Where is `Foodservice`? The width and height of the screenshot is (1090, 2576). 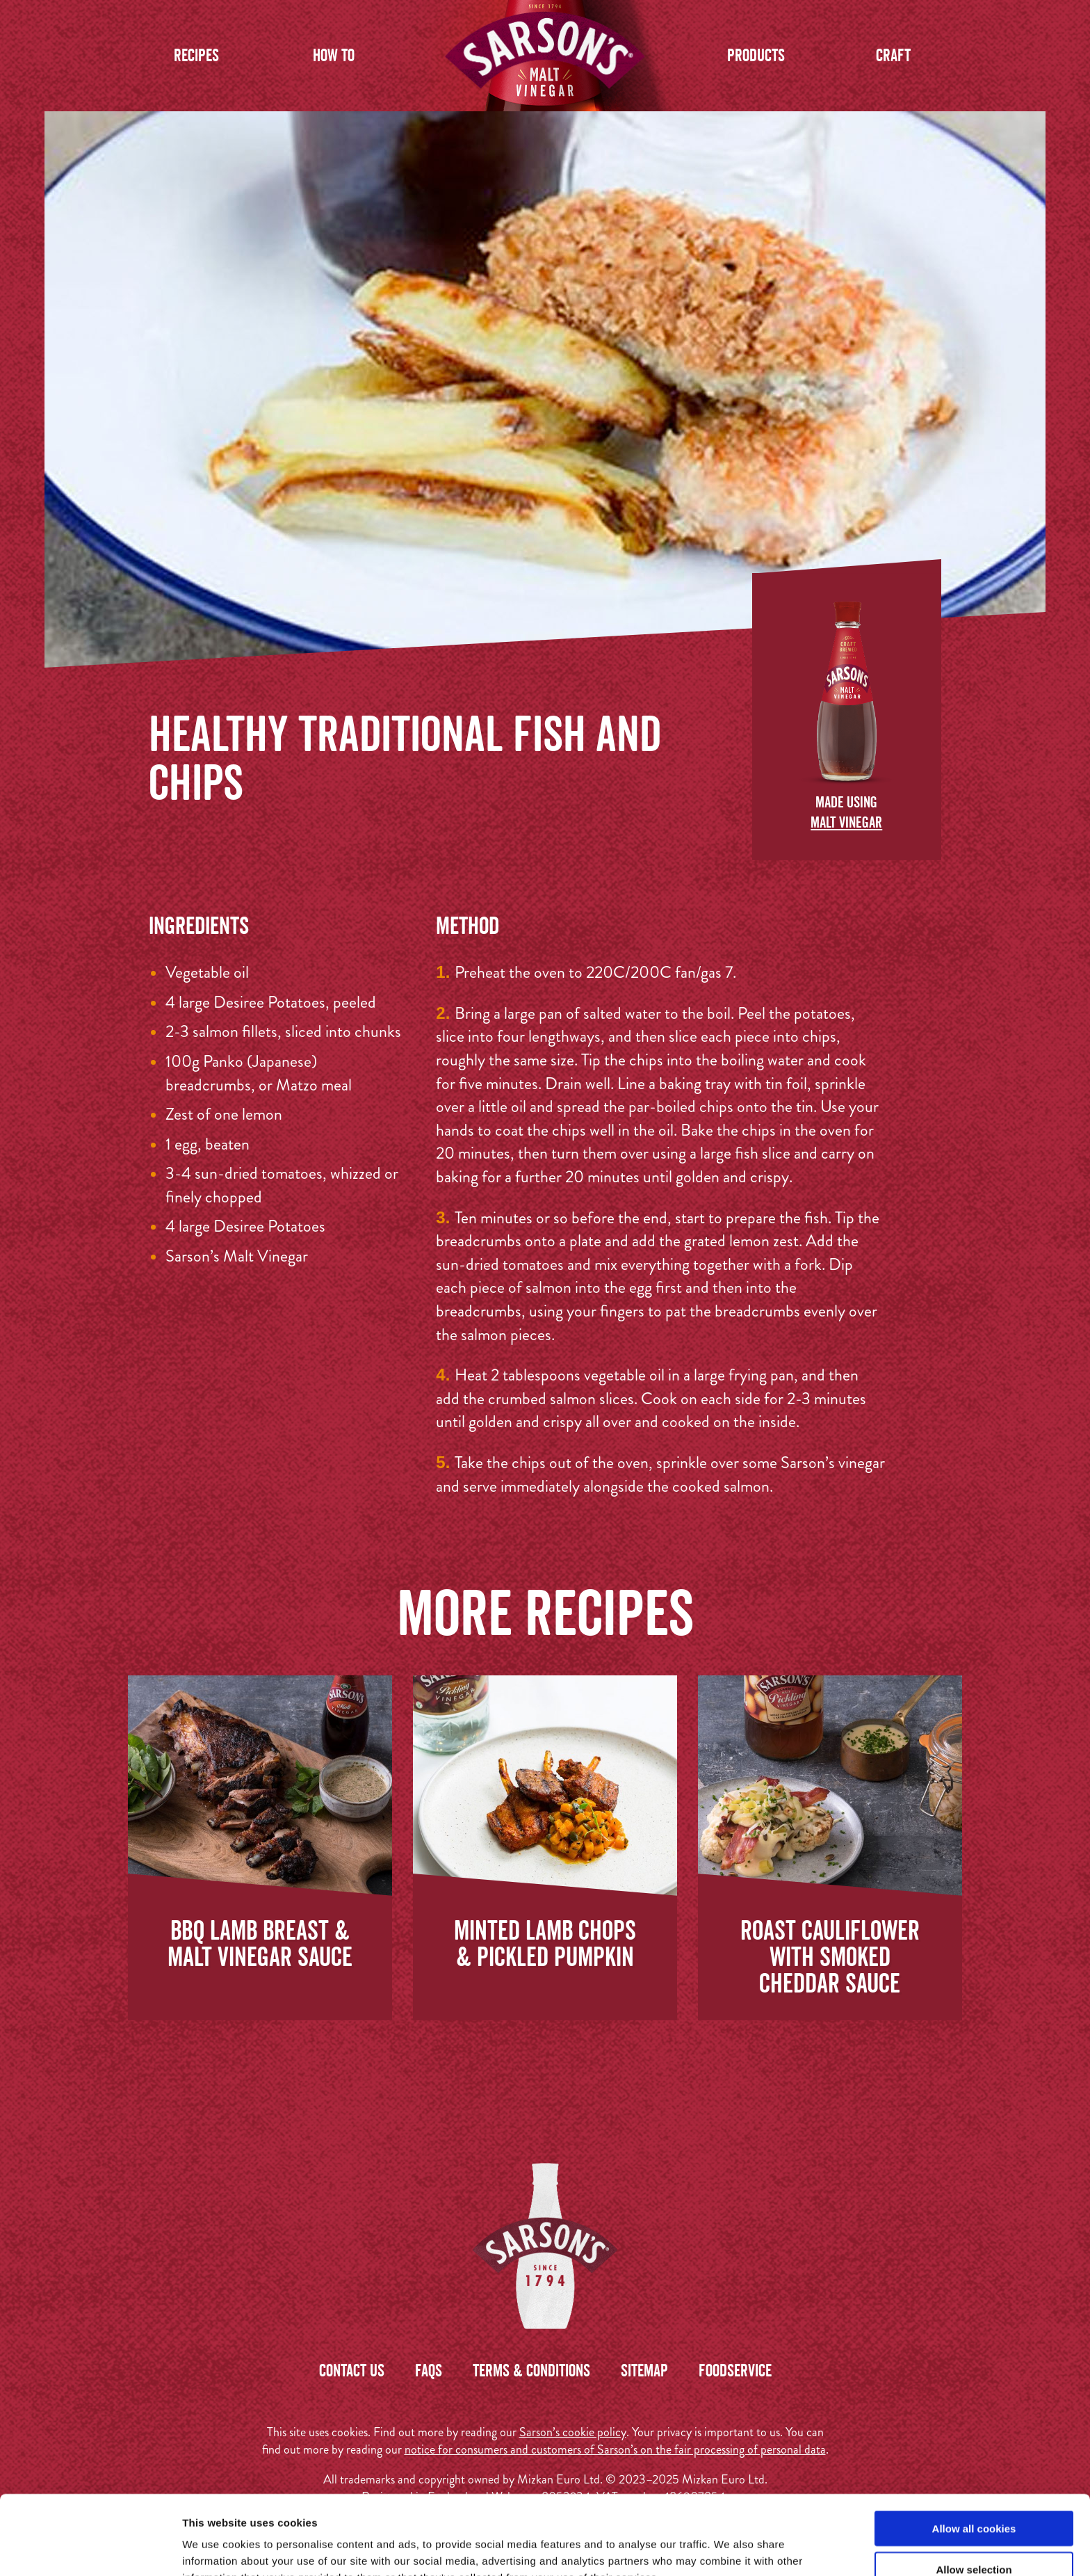 Foodservice is located at coordinates (735, 2370).